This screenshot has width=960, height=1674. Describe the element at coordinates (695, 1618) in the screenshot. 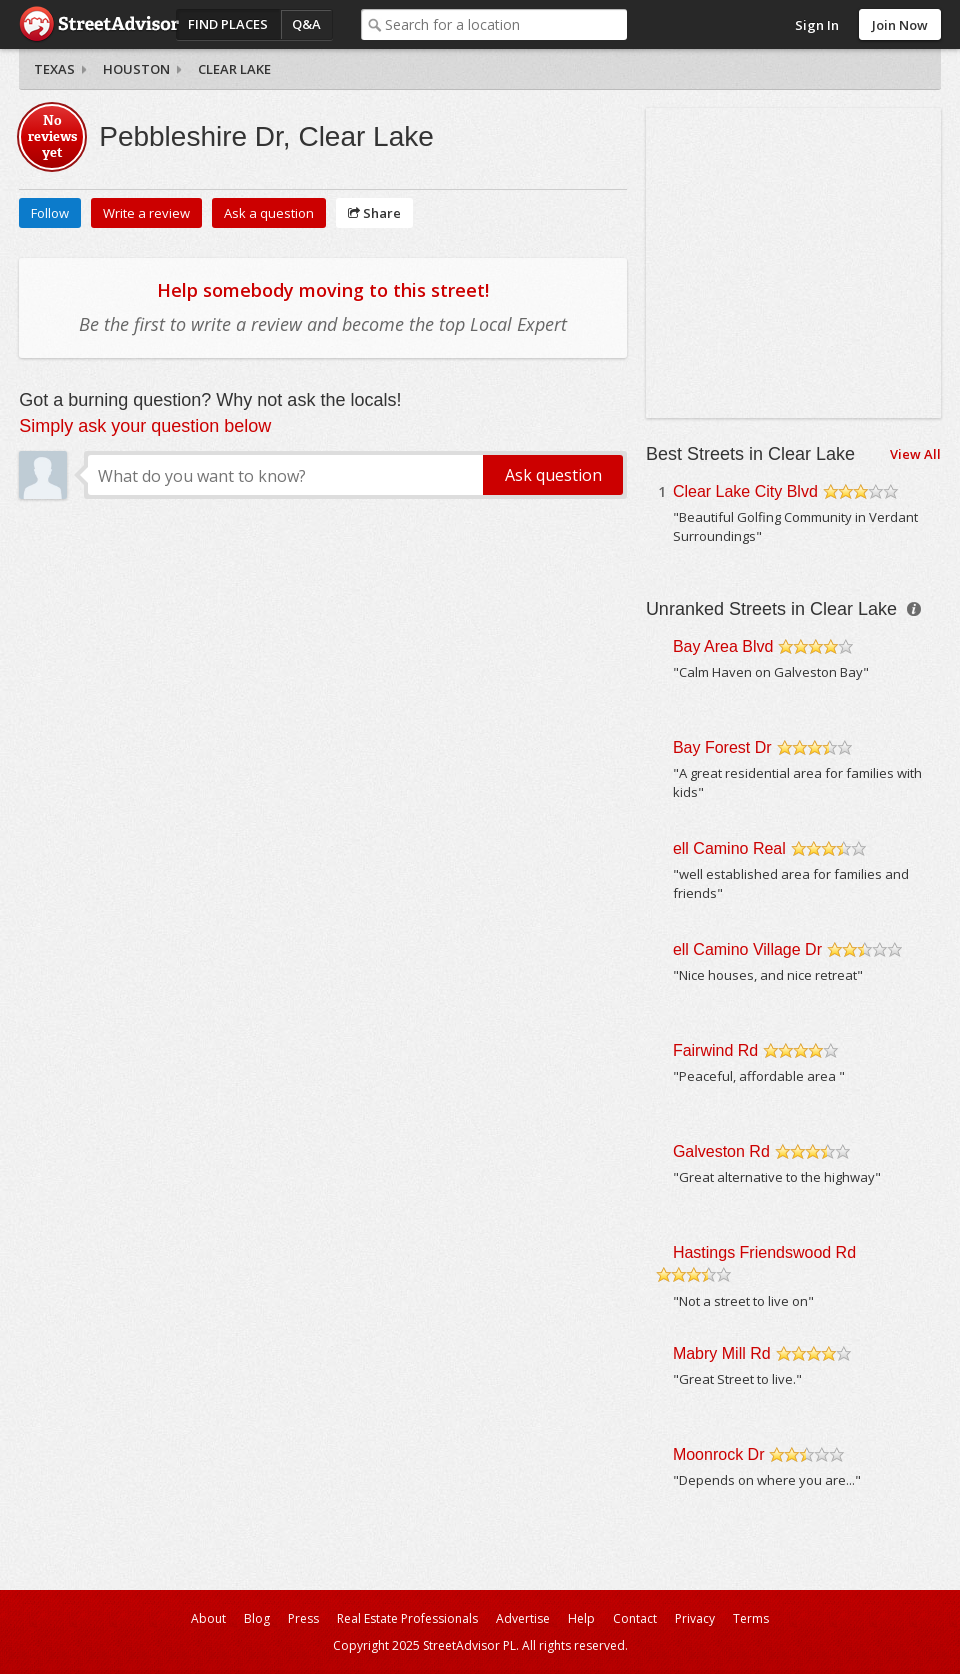

I see `Privacy` at that location.